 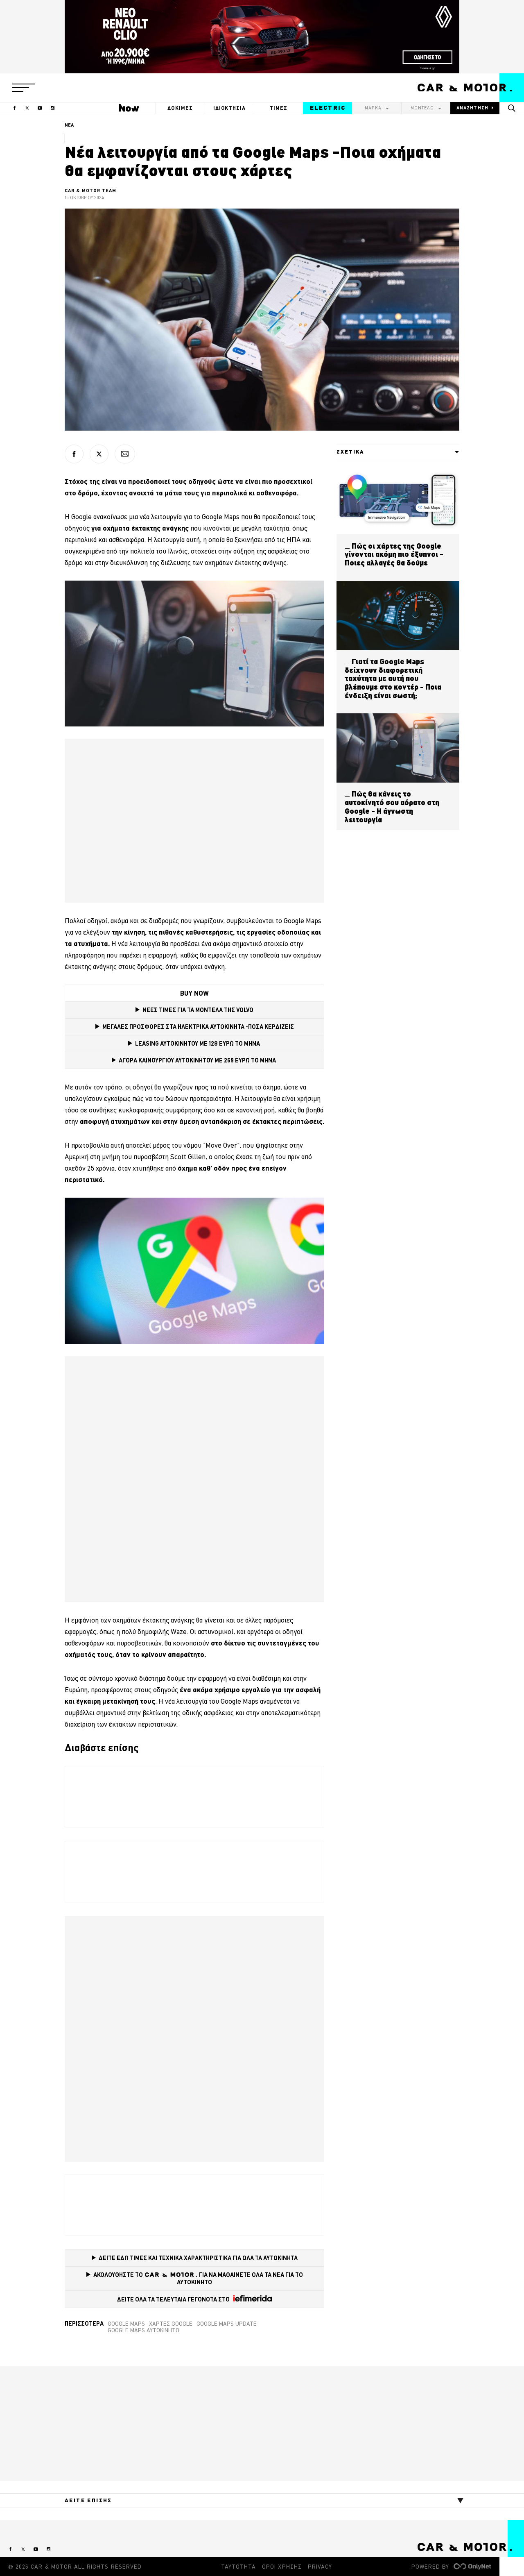 What do you see at coordinates (226, 2323) in the screenshot?
I see `Google Maps update` at bounding box center [226, 2323].